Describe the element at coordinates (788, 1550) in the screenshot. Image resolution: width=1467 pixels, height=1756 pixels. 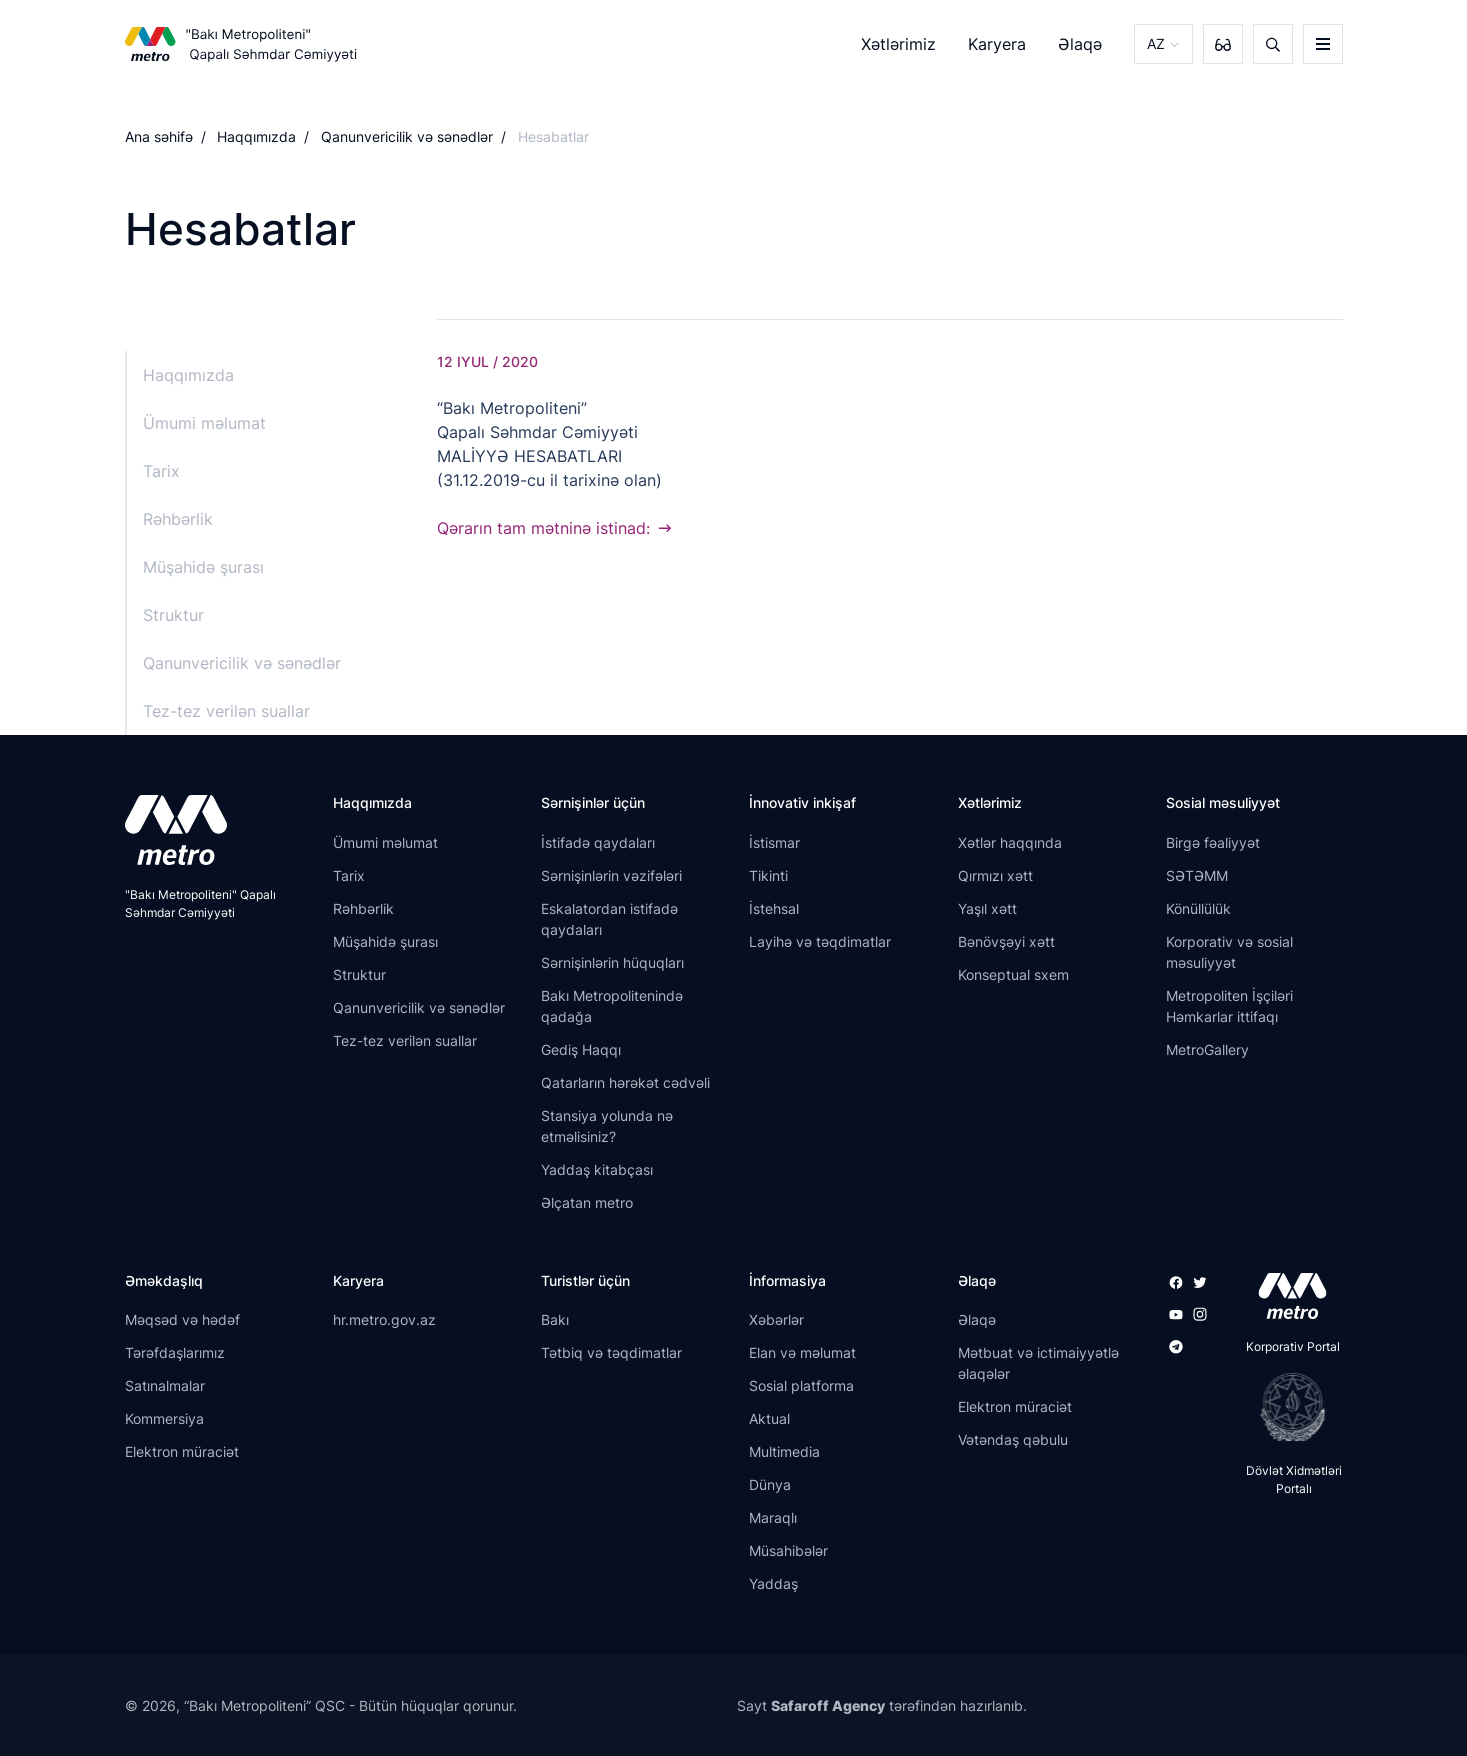
I see `Müsahibələr` at that location.